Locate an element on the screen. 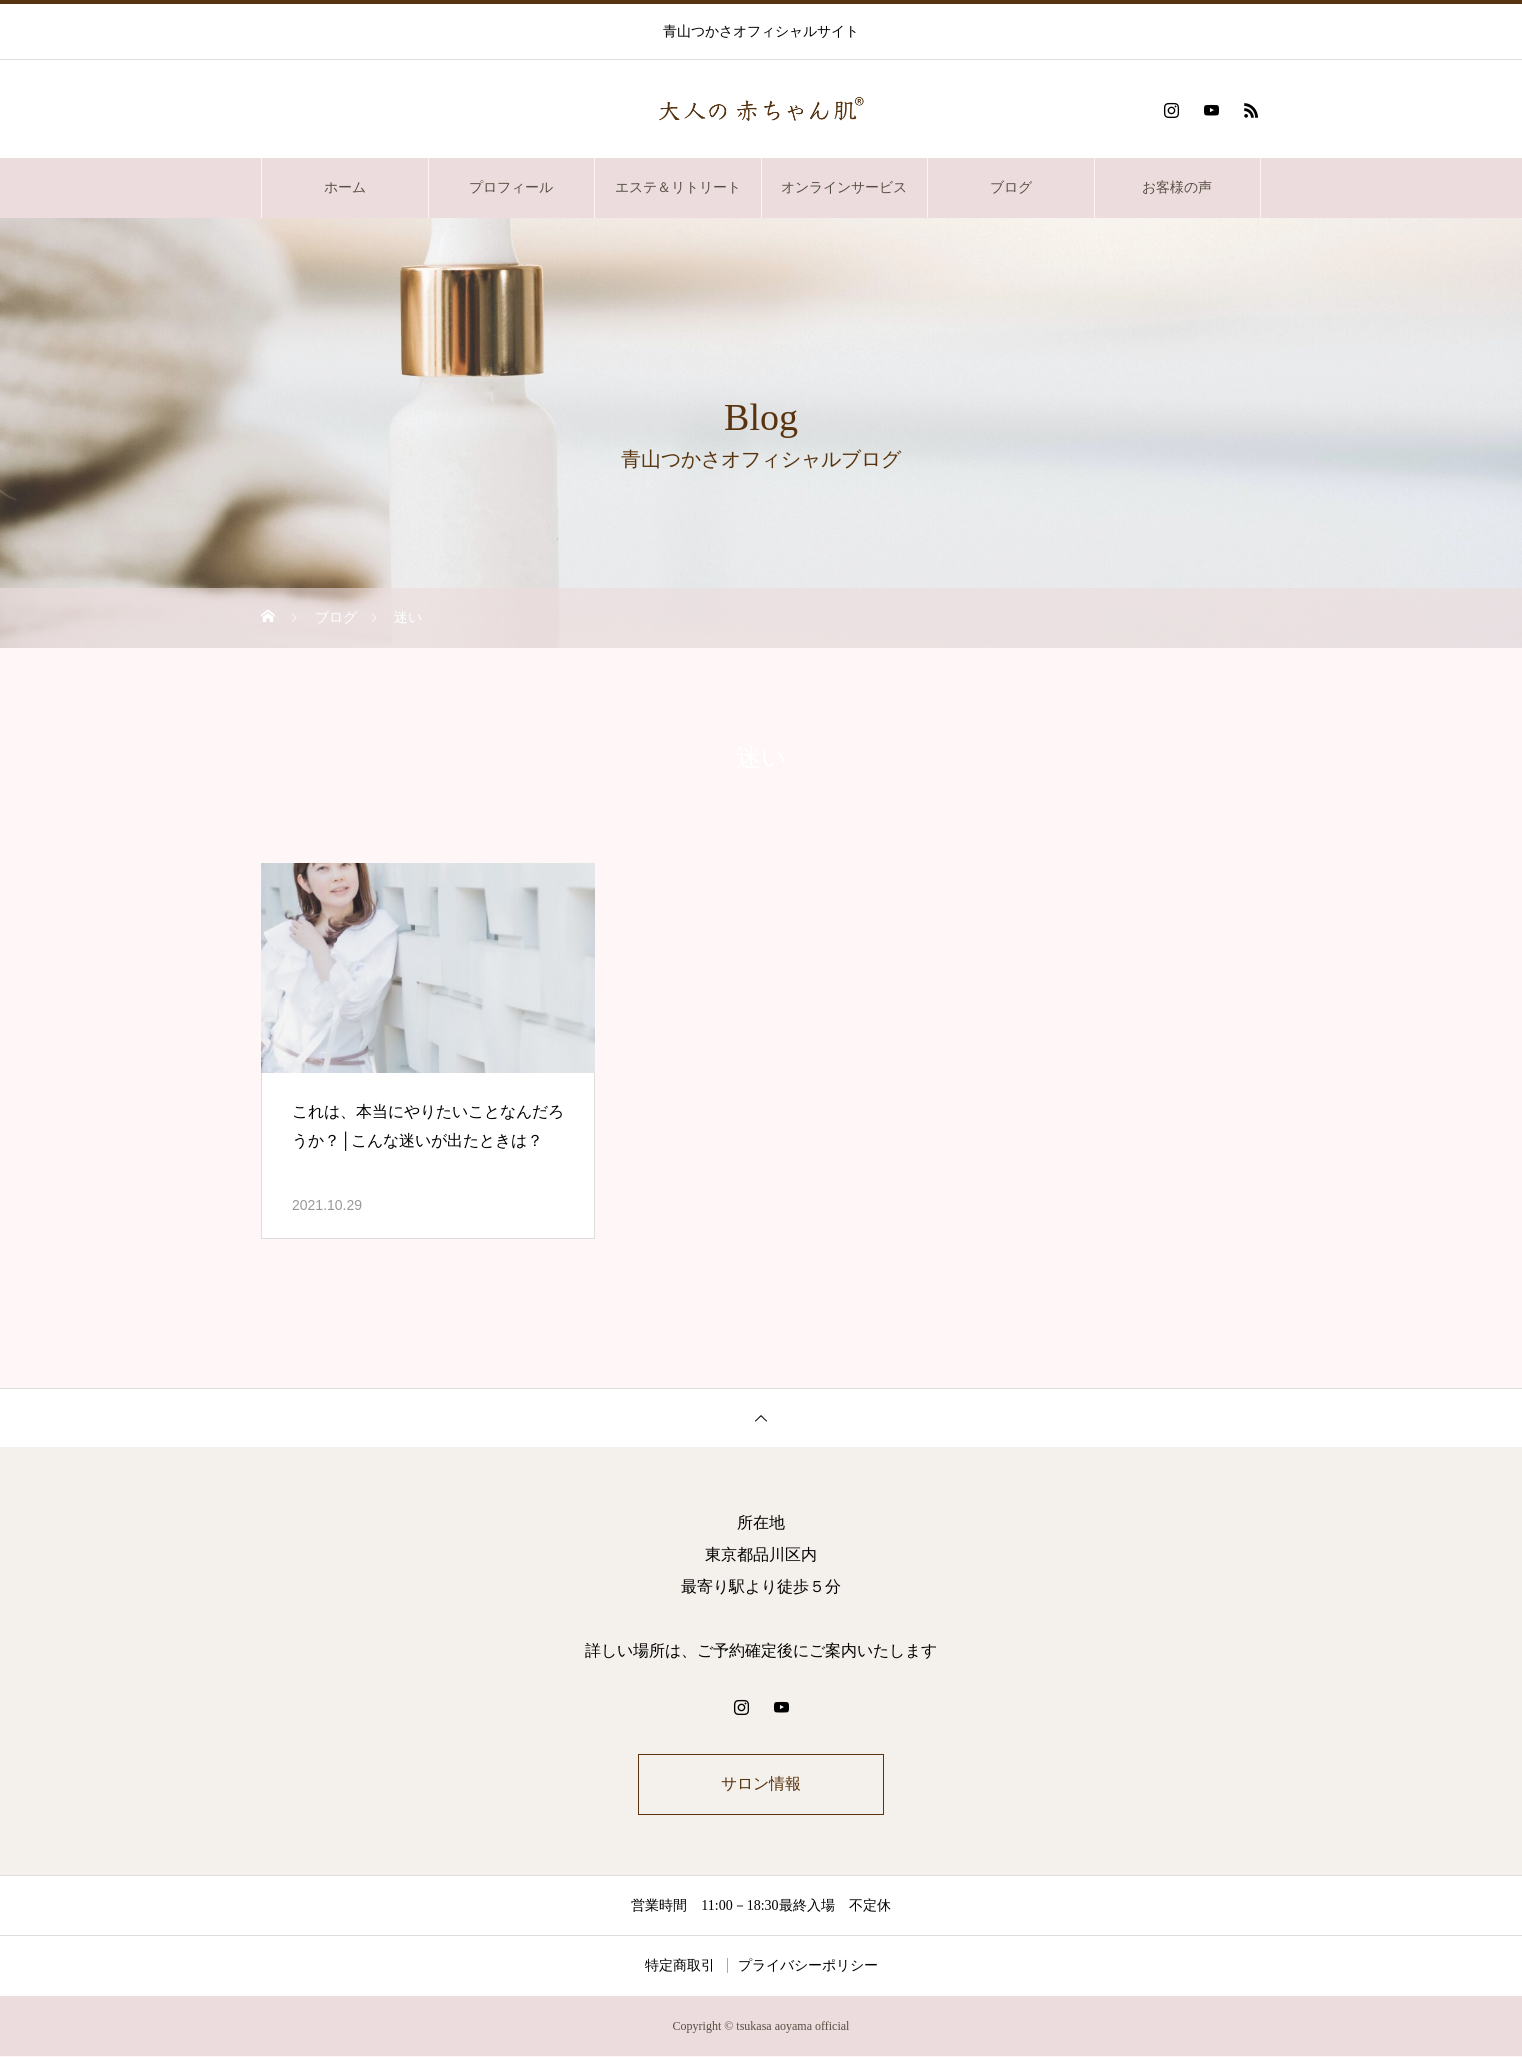 Image resolution: width=1522 pixels, height=2057 pixels. サロン情報 is located at coordinates (761, 1784).